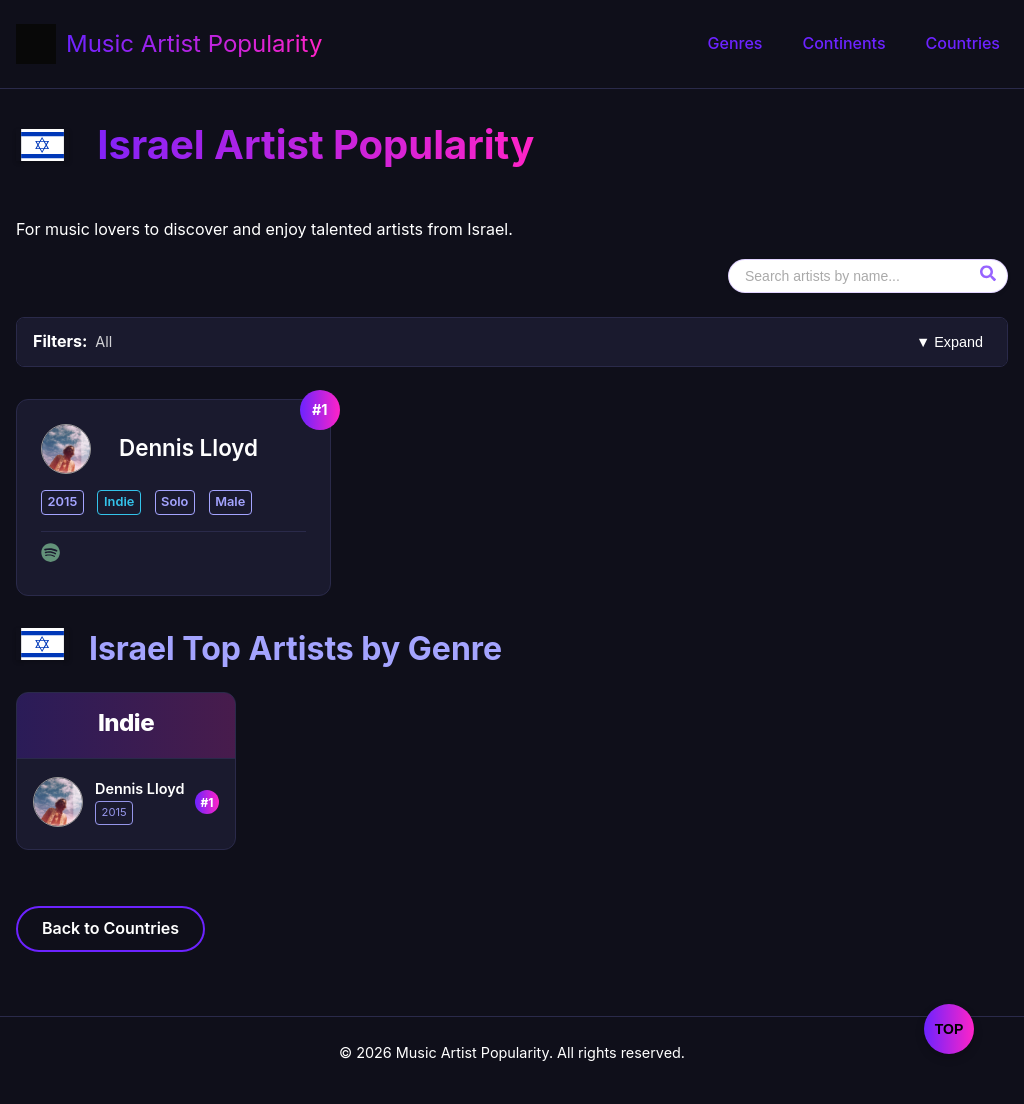  I want to click on TOP [Scroll to Top Artists by Genre section], so click(949, 1029).